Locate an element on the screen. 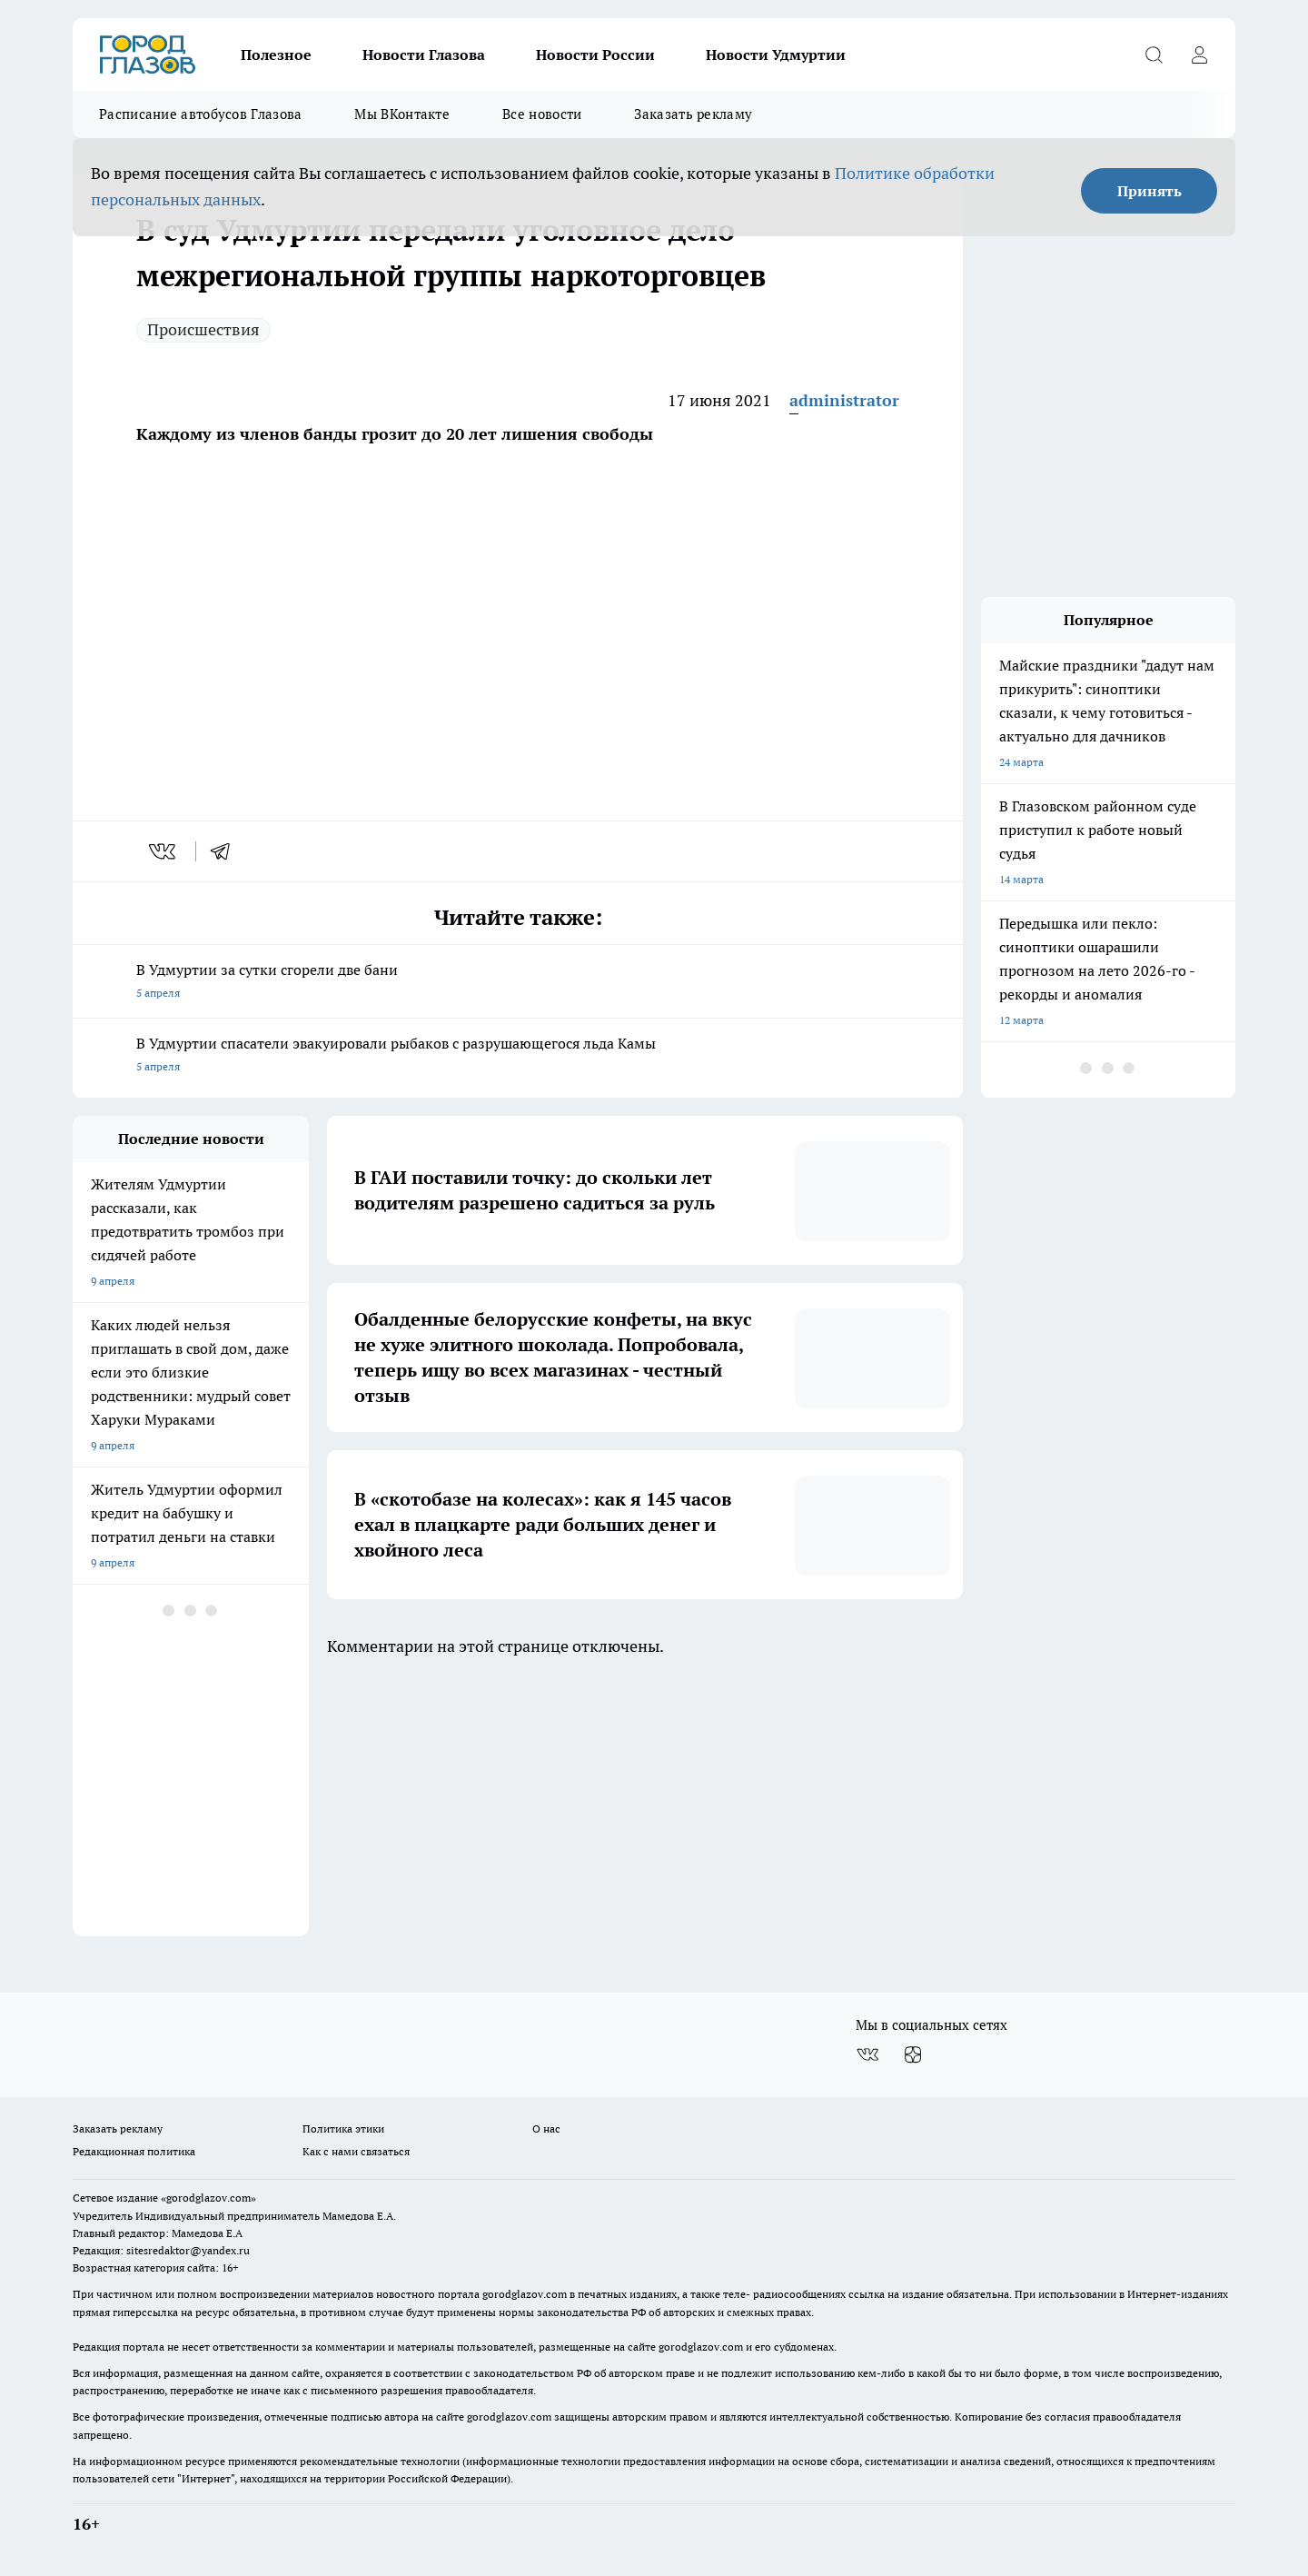 Image resolution: width=1308 pixels, height=2576 pixels. Новости Глазова is located at coordinates (423, 54).